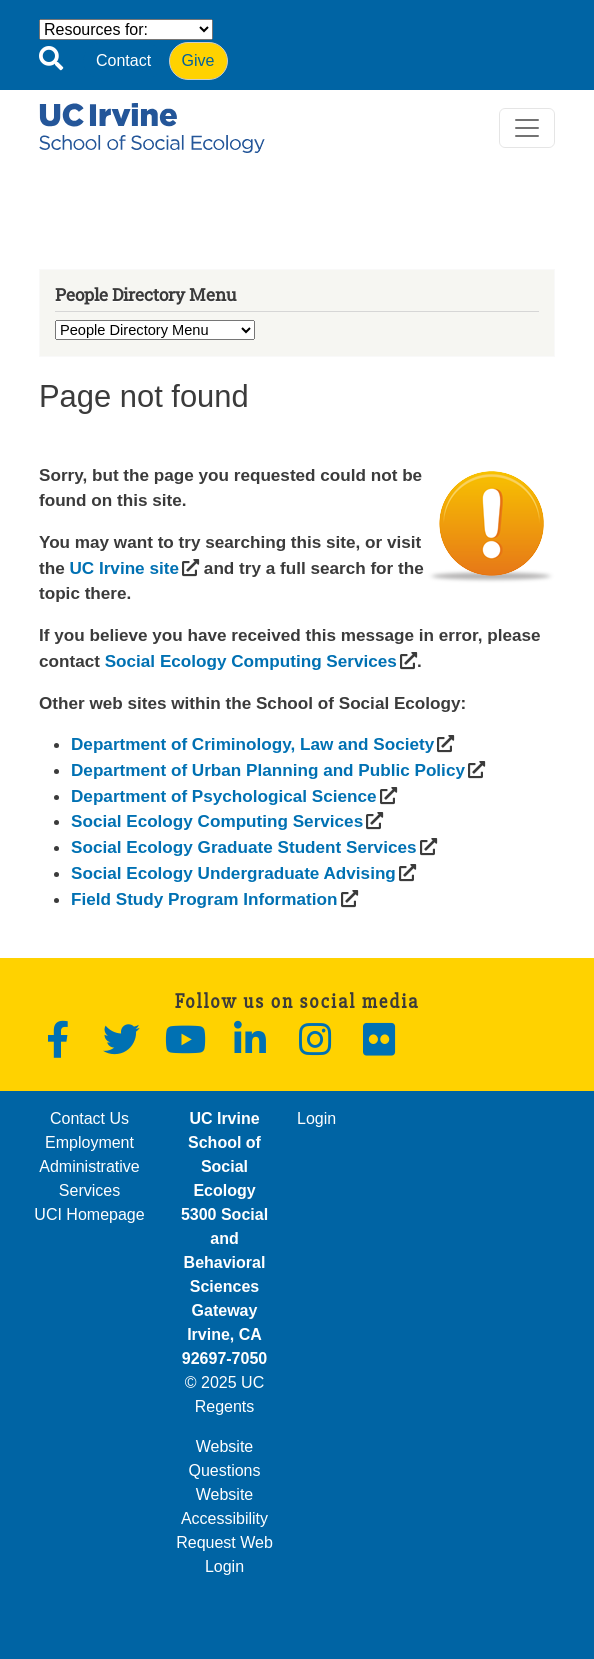 Image resolution: width=594 pixels, height=1659 pixels. I want to click on Administrative Services, so click(89, 1178).